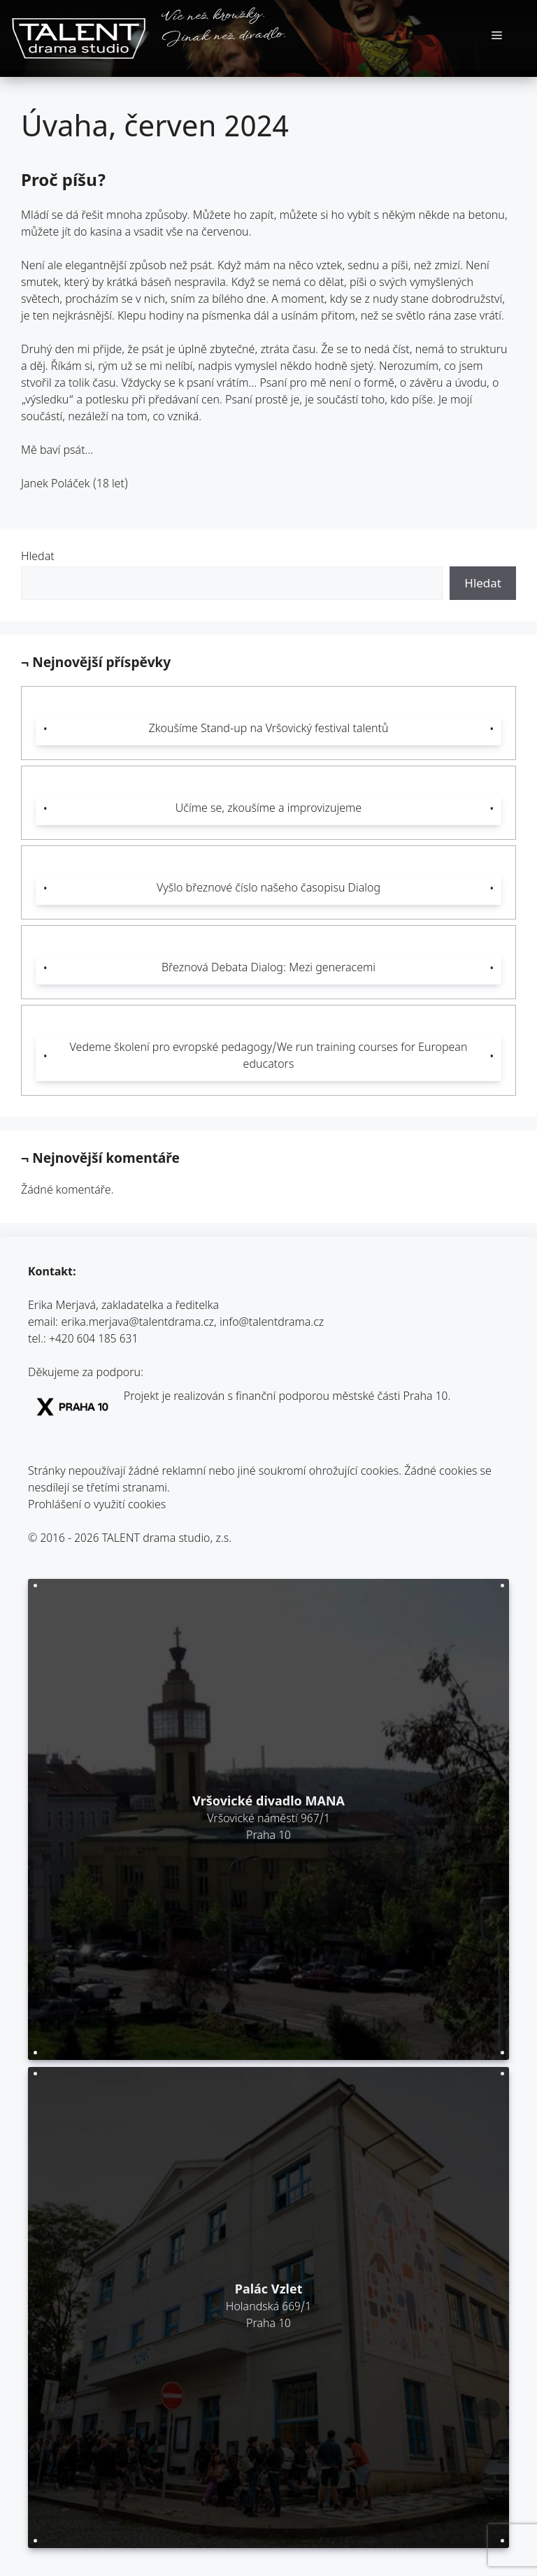 The width and height of the screenshot is (537, 2576). Describe the element at coordinates (268, 729) in the screenshot. I see `Zkoušíme Stand-up na Vršovický festival talentů` at that location.